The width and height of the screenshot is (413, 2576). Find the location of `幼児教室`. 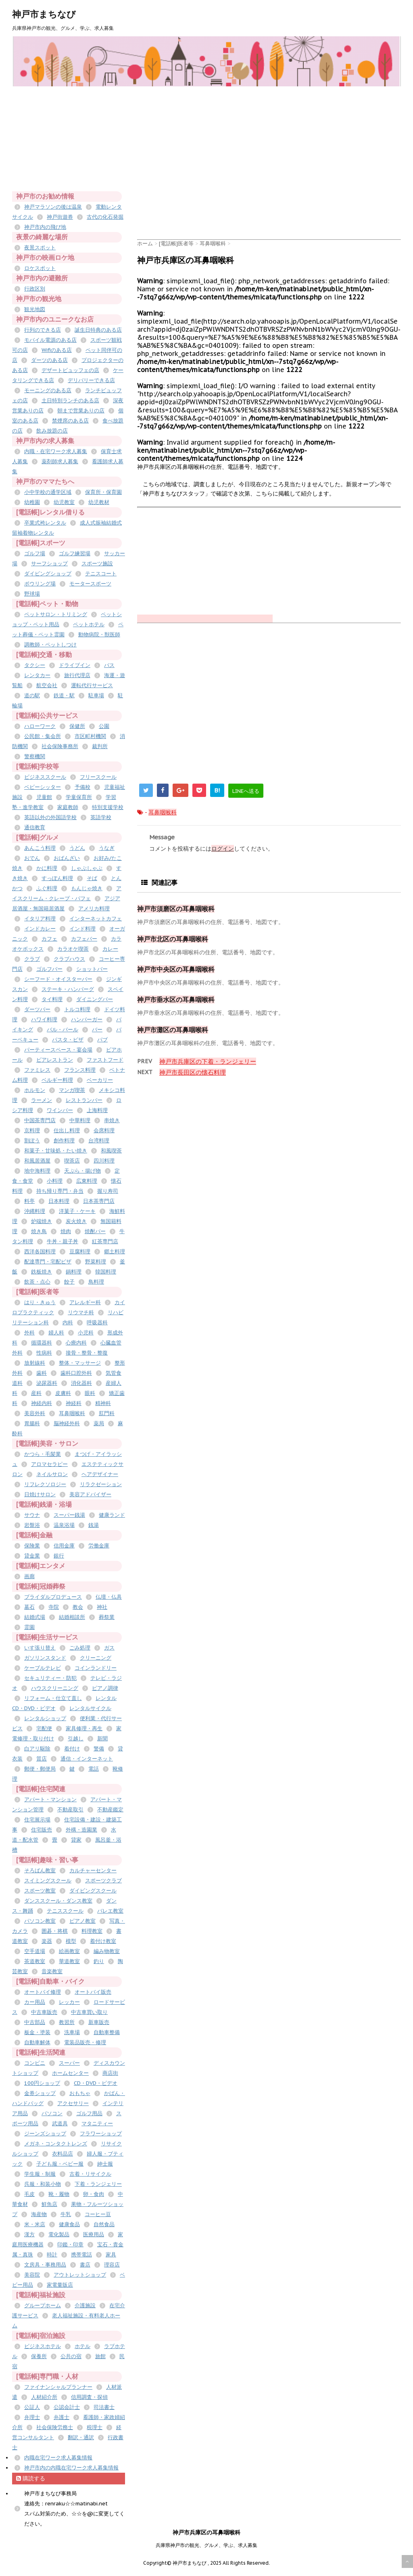

幼児教室 is located at coordinates (64, 502).